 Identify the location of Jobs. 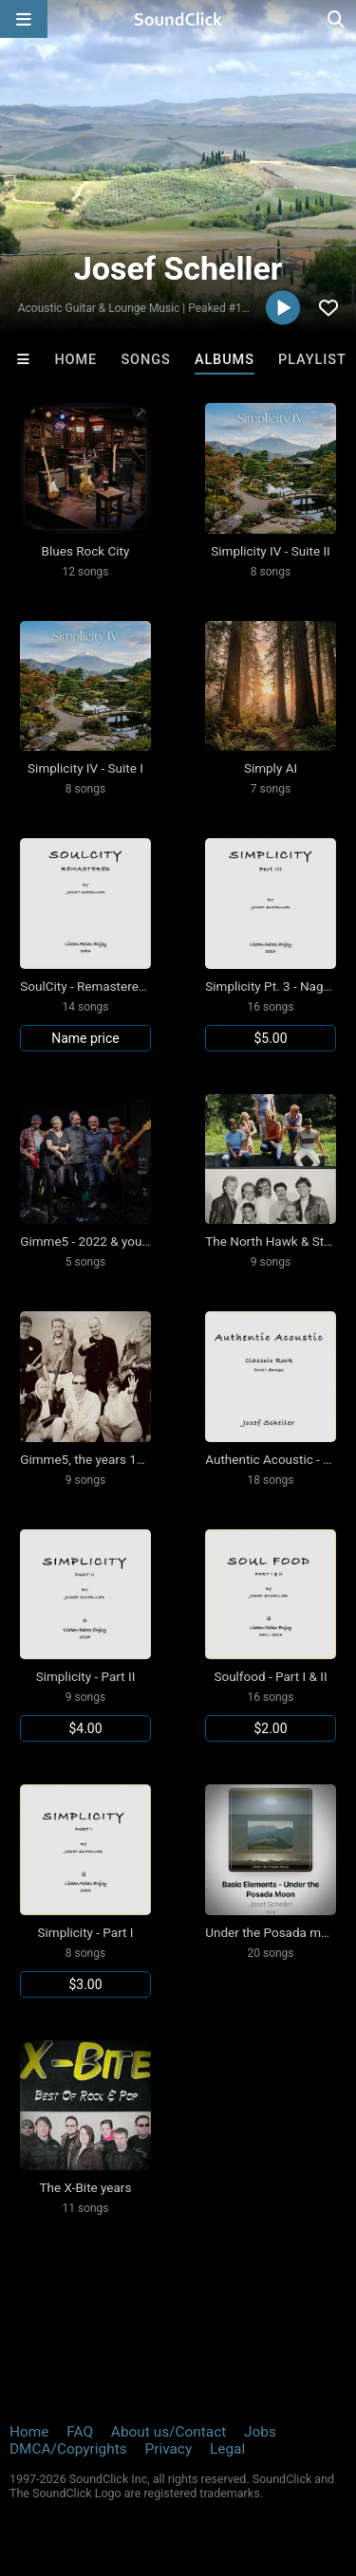
(260, 2431).